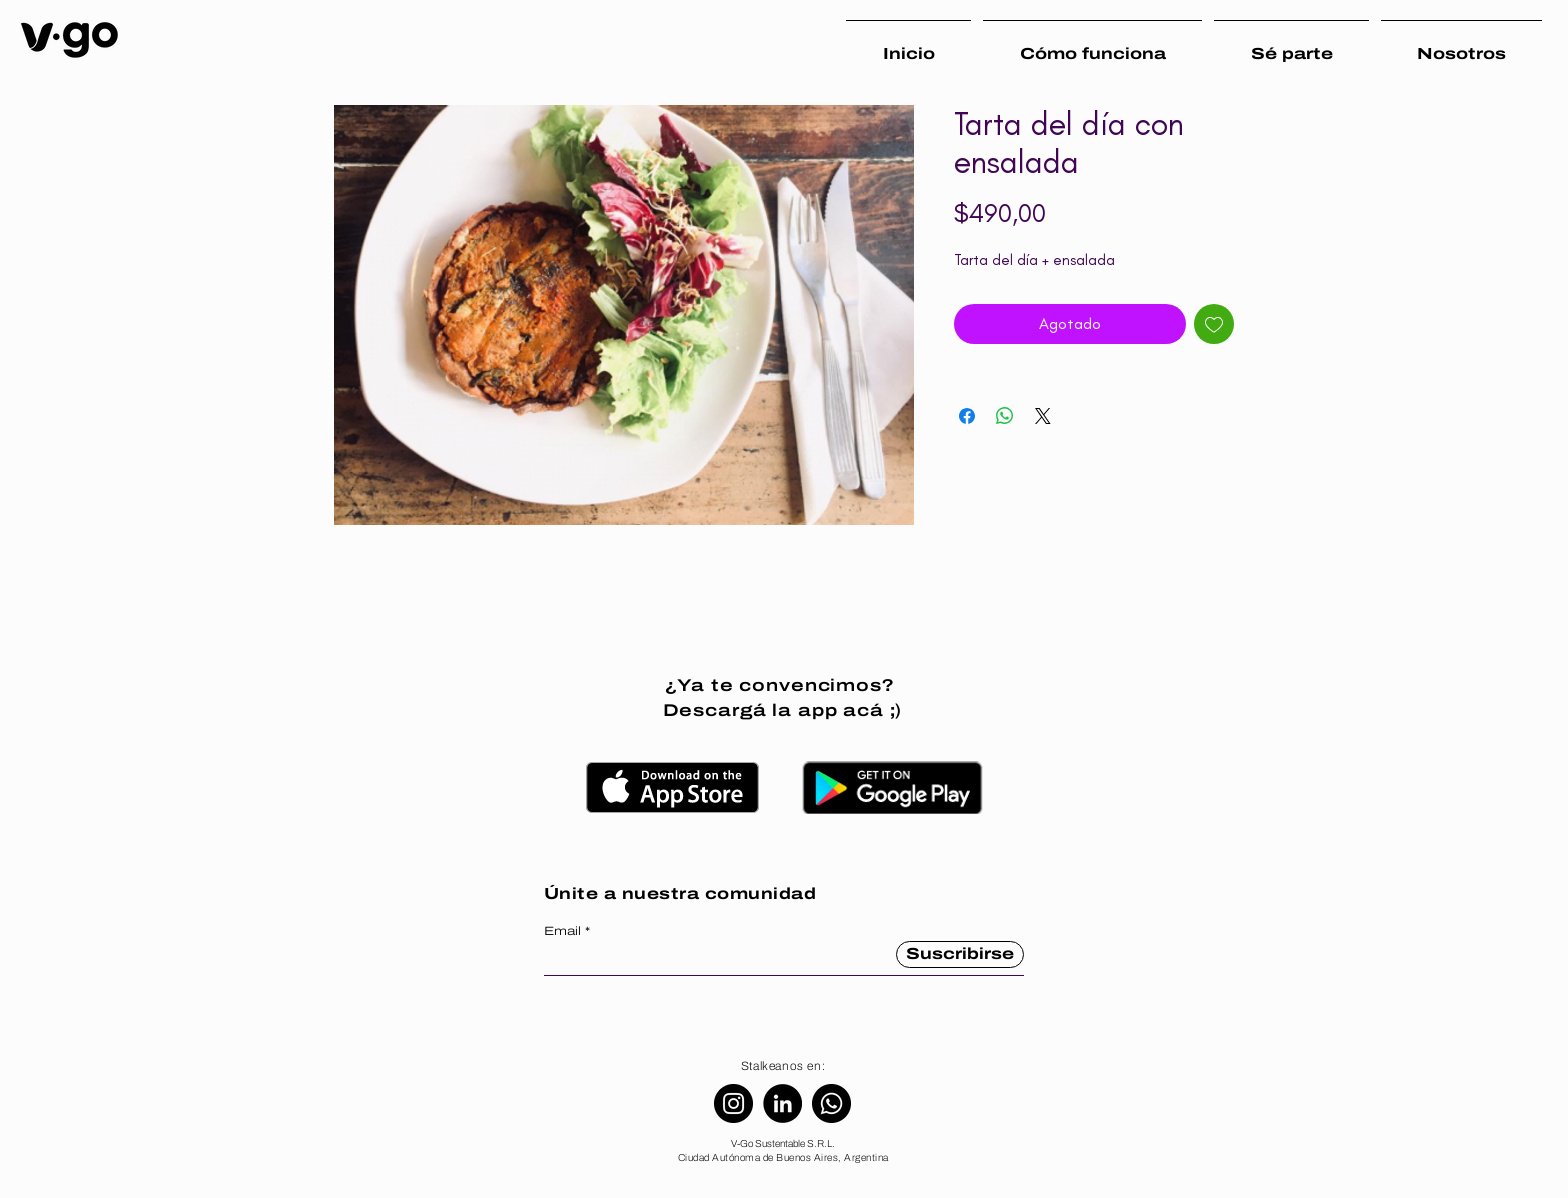 This screenshot has height=1198, width=1568. What do you see at coordinates (960, 954) in the screenshot?
I see `[Suscribirse]` at bounding box center [960, 954].